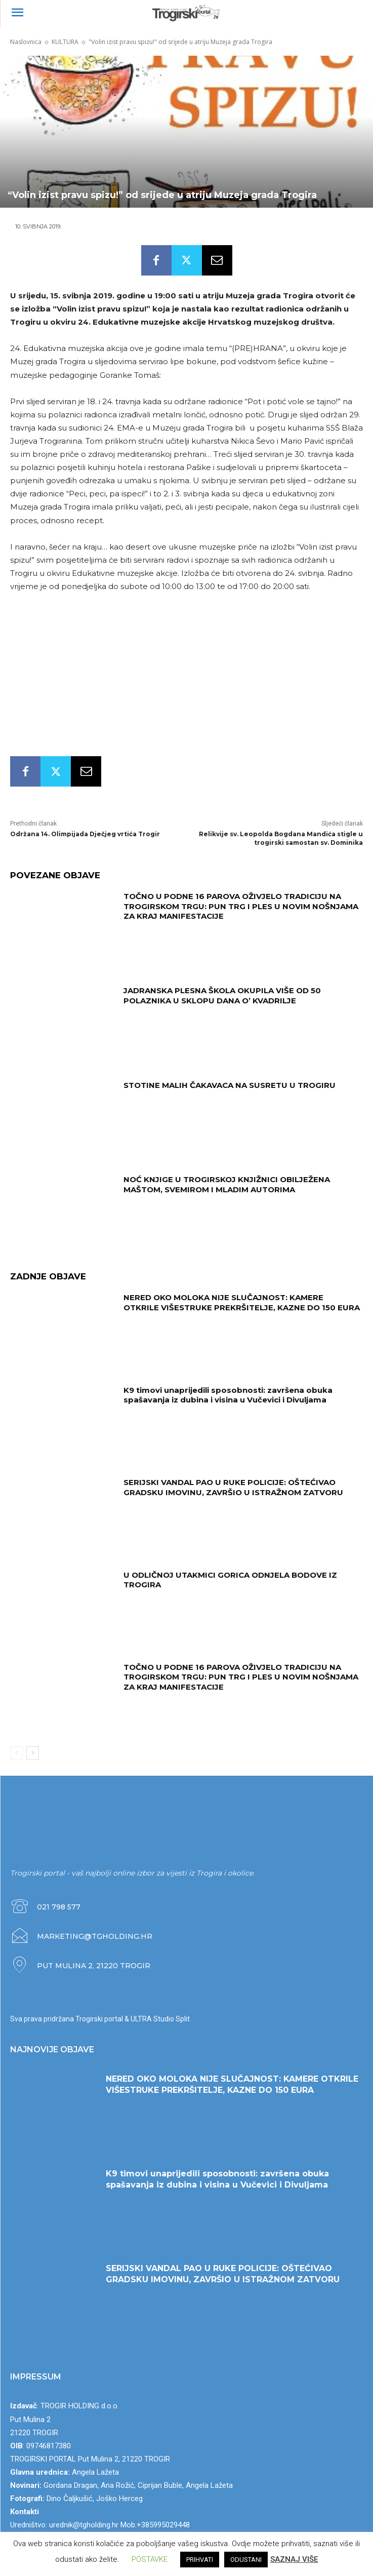  What do you see at coordinates (85, 834) in the screenshot?
I see `Održana 14. Olimpijada Dječjeg vrtića Trogir` at bounding box center [85, 834].